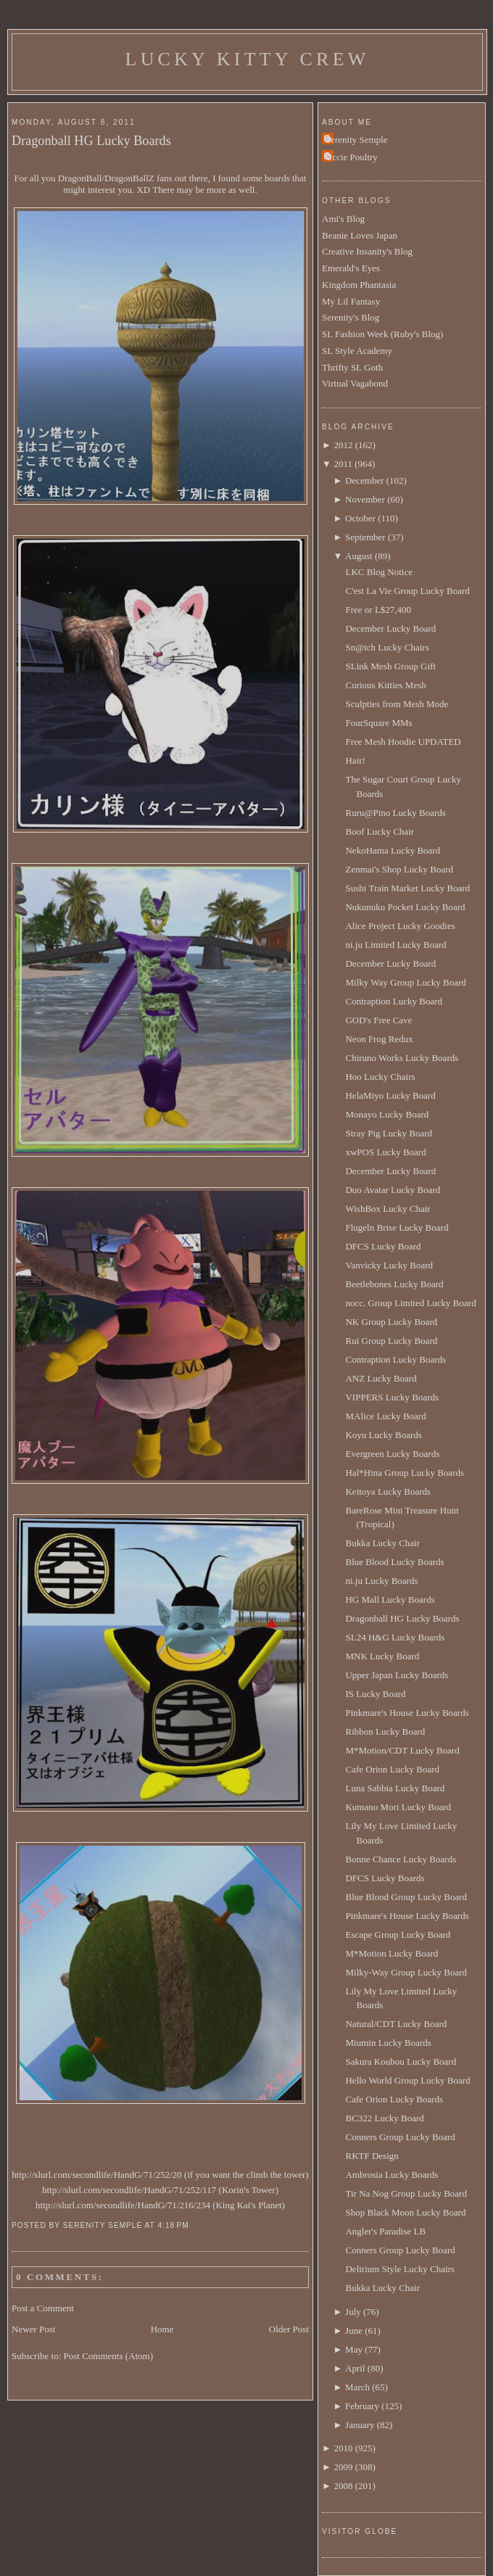 The image size is (493, 2576). What do you see at coordinates (394, 2099) in the screenshot?
I see `Cafe Orion Lucky Boards` at bounding box center [394, 2099].